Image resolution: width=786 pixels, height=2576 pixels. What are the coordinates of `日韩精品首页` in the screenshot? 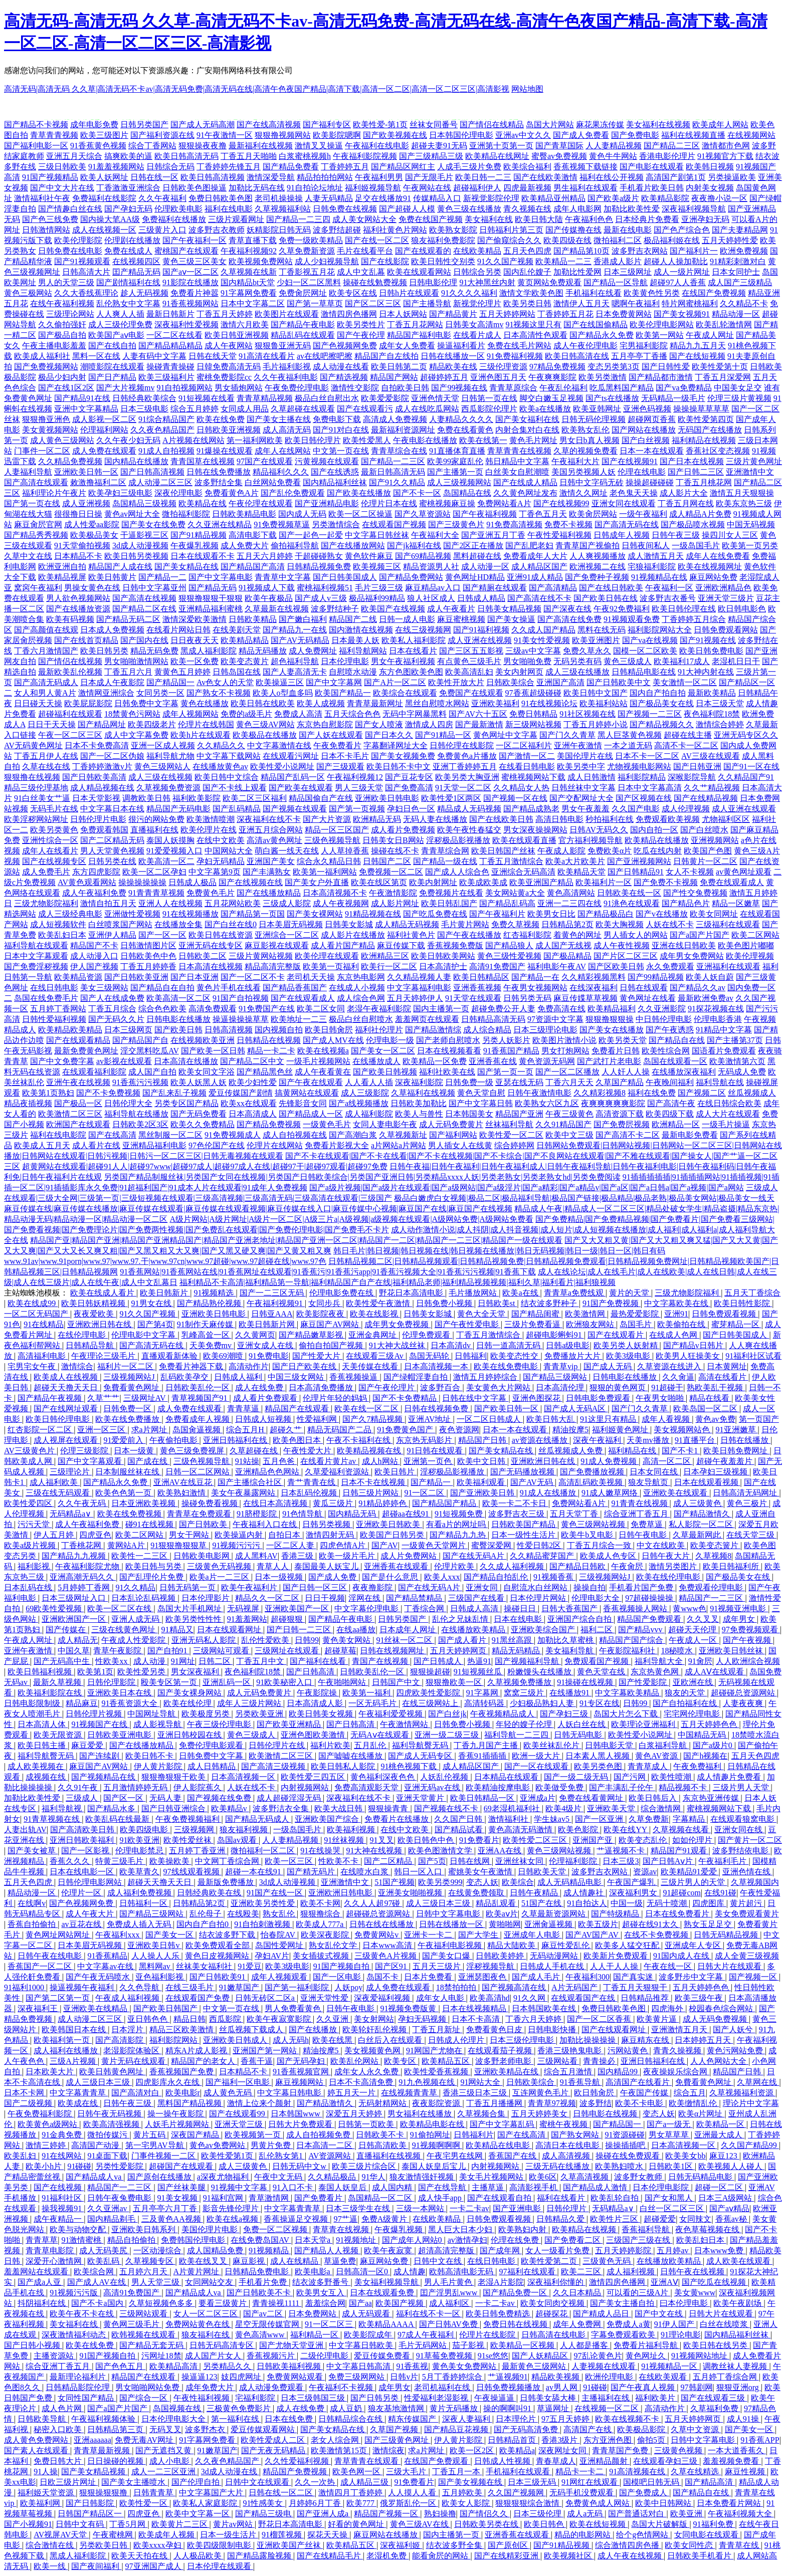 It's located at (513, 2440).